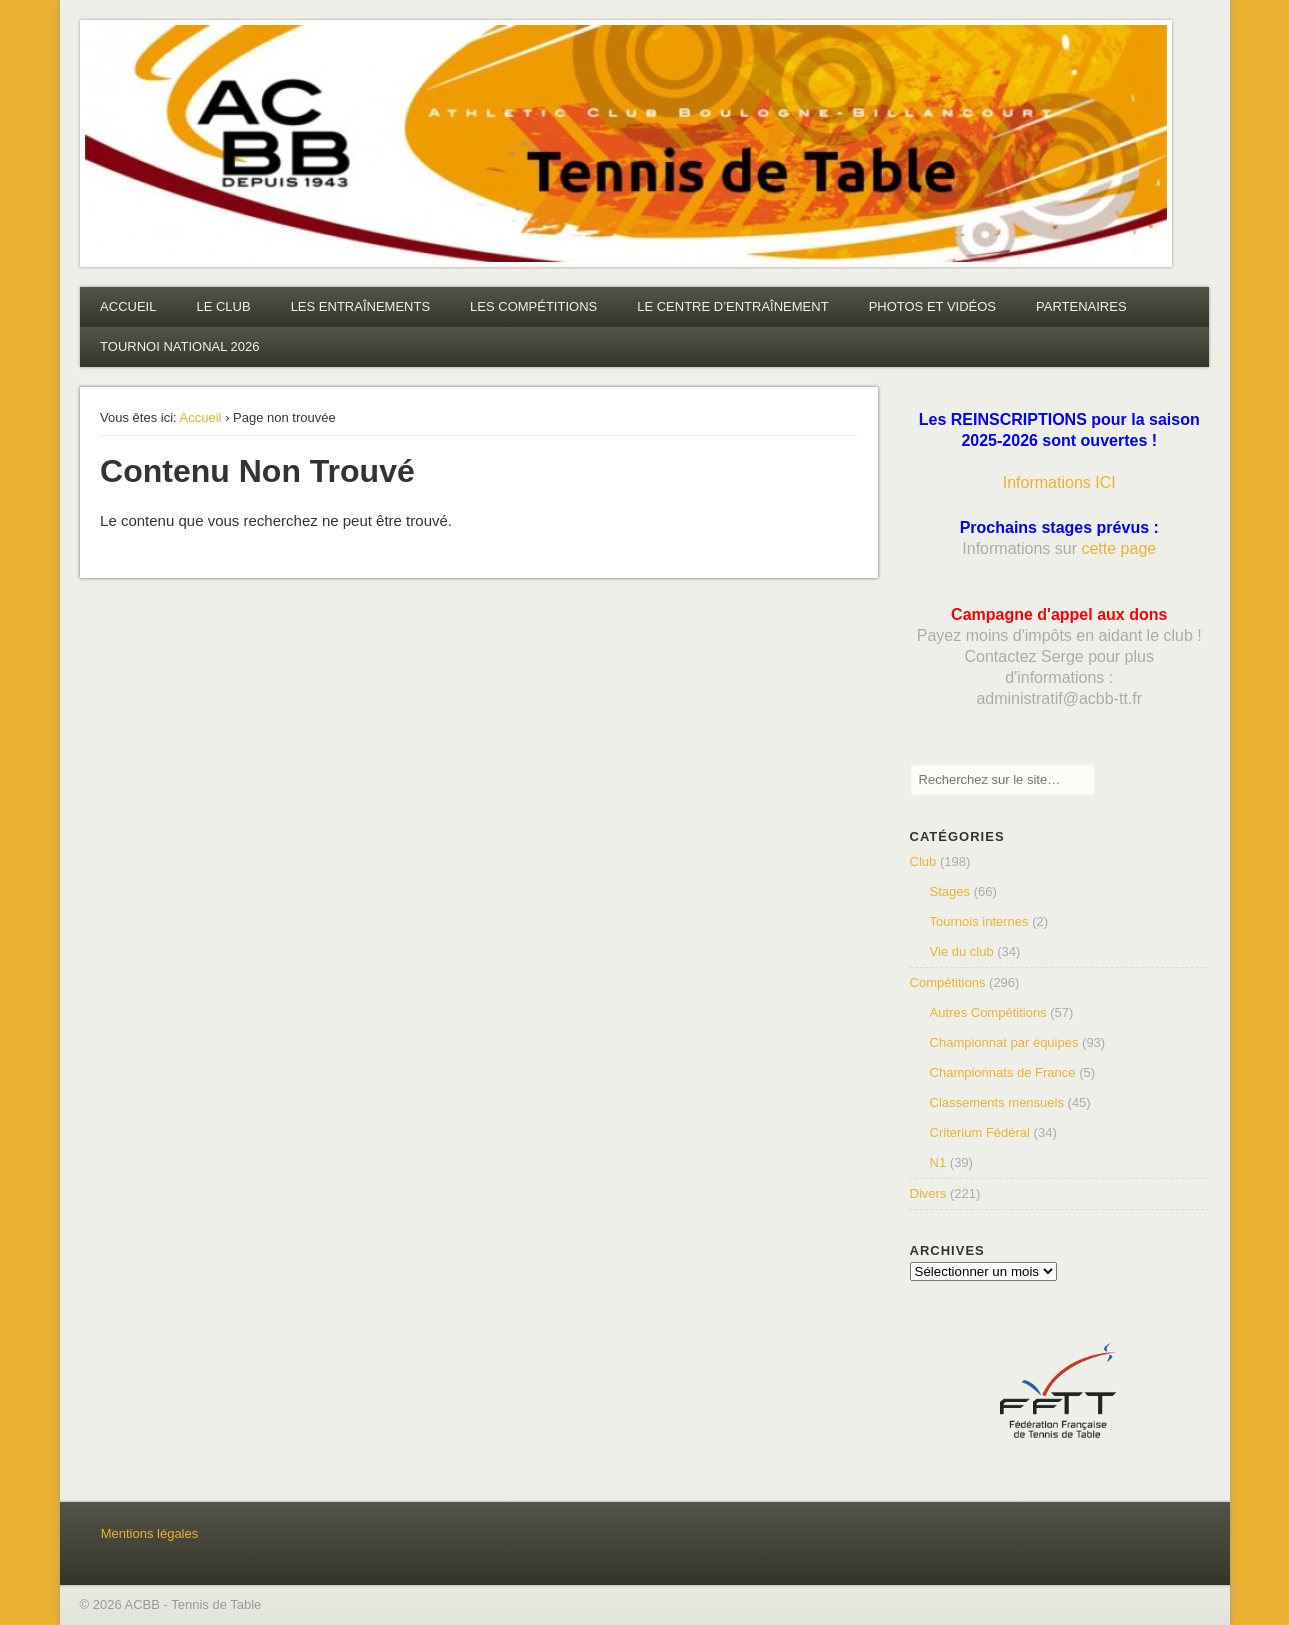 This screenshot has width=1289, height=1625. I want to click on PARTENAIRES, so click(1081, 306).